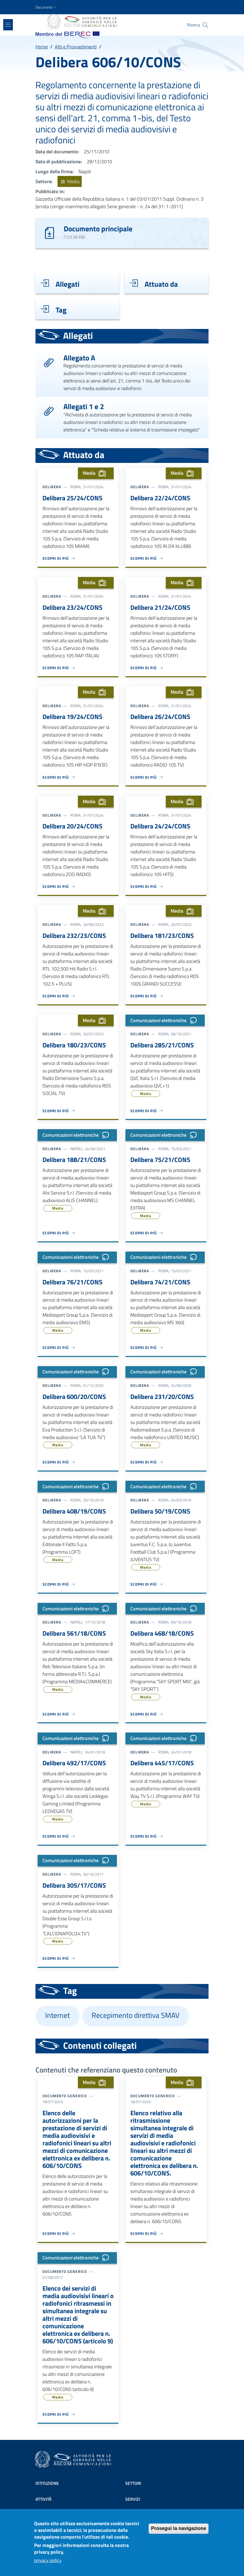  Describe the element at coordinates (43, 2499) in the screenshot. I see `Attività` at that location.